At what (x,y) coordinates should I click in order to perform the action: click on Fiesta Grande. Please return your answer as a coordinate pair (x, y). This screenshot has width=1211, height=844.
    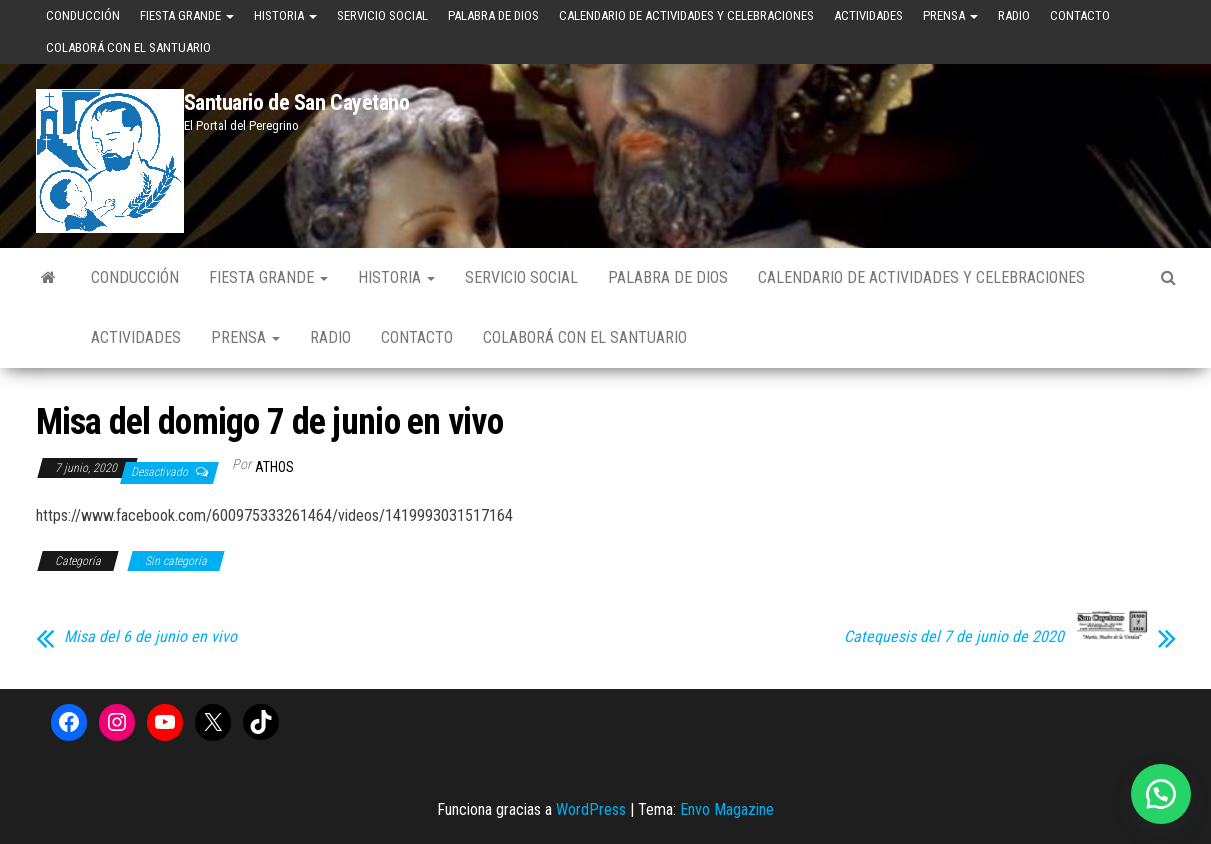
    Looking at the image, I should click on (187, 15).